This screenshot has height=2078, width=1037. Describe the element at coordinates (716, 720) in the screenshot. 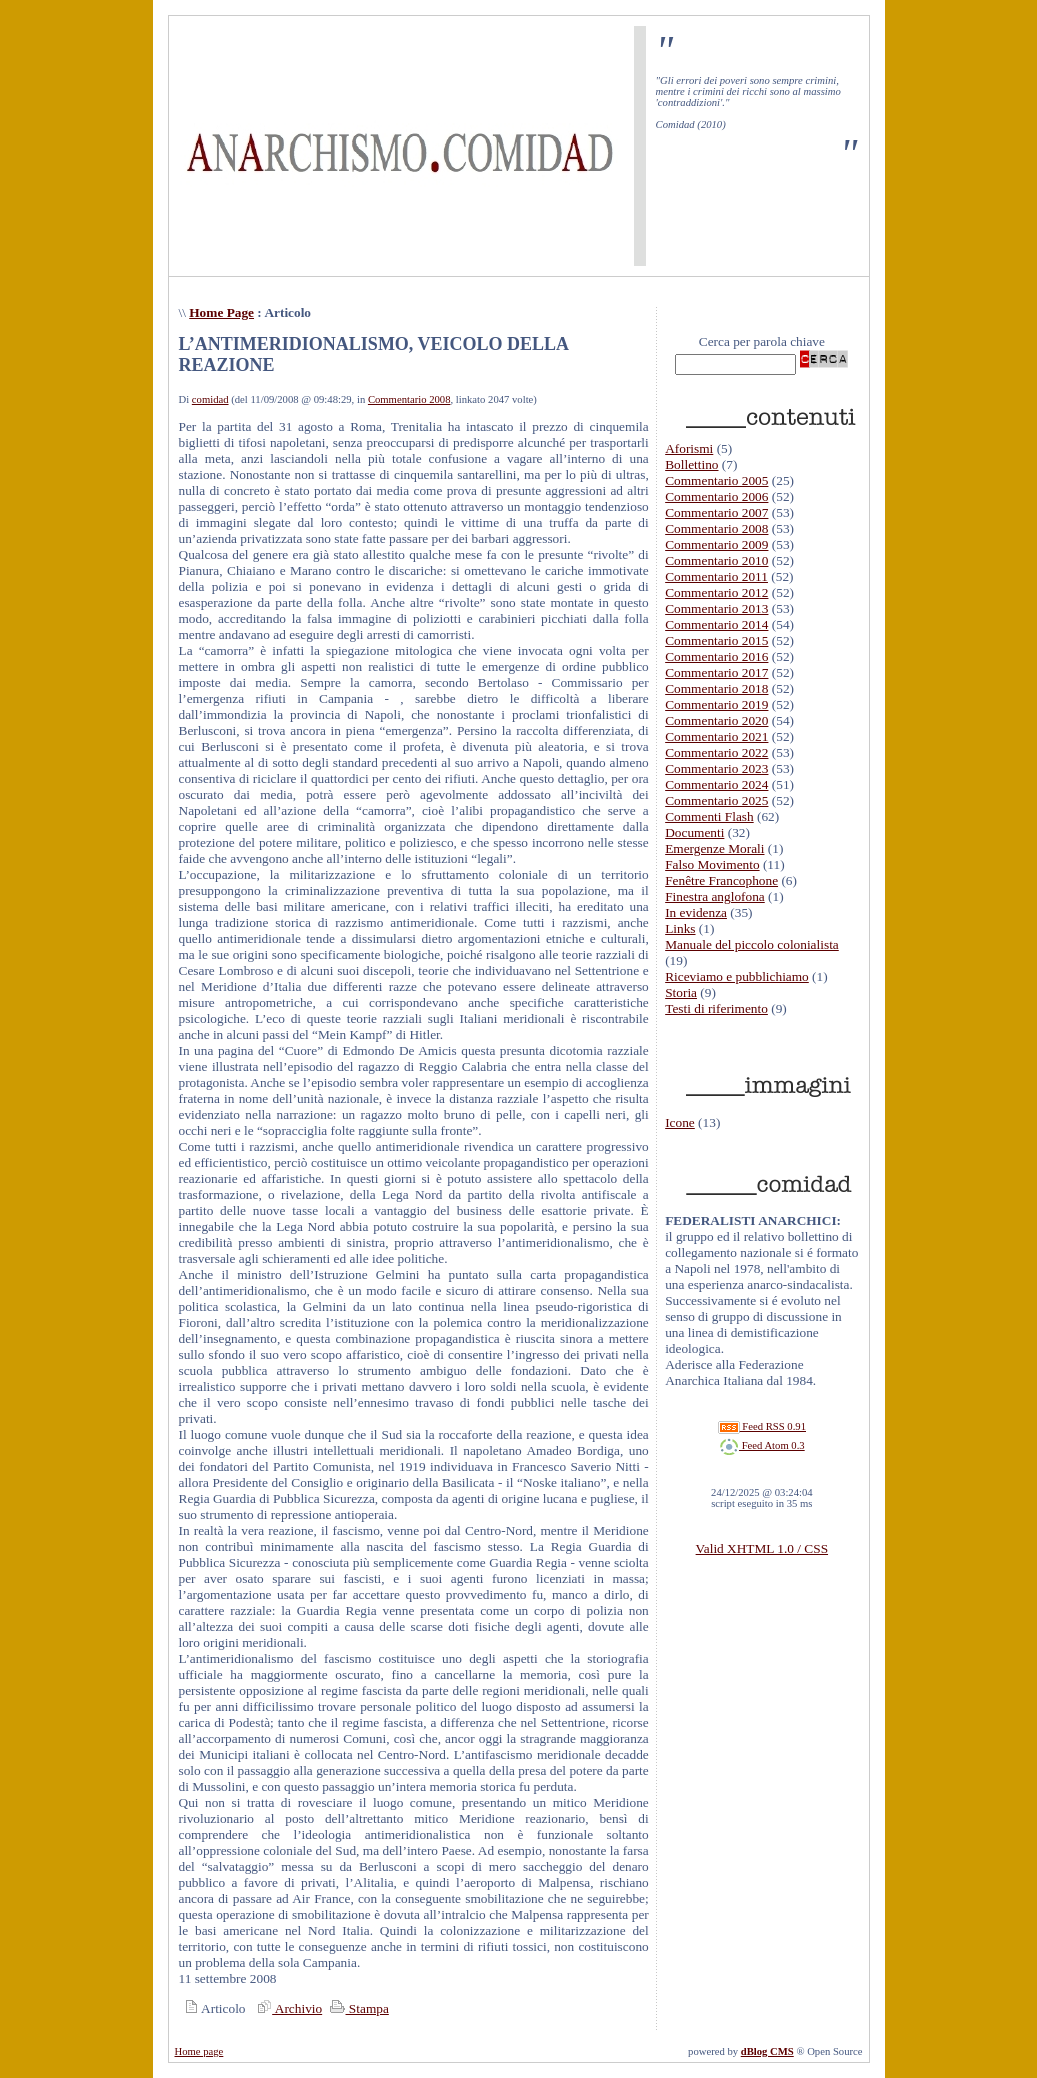

I see `Commentario 2020` at that location.